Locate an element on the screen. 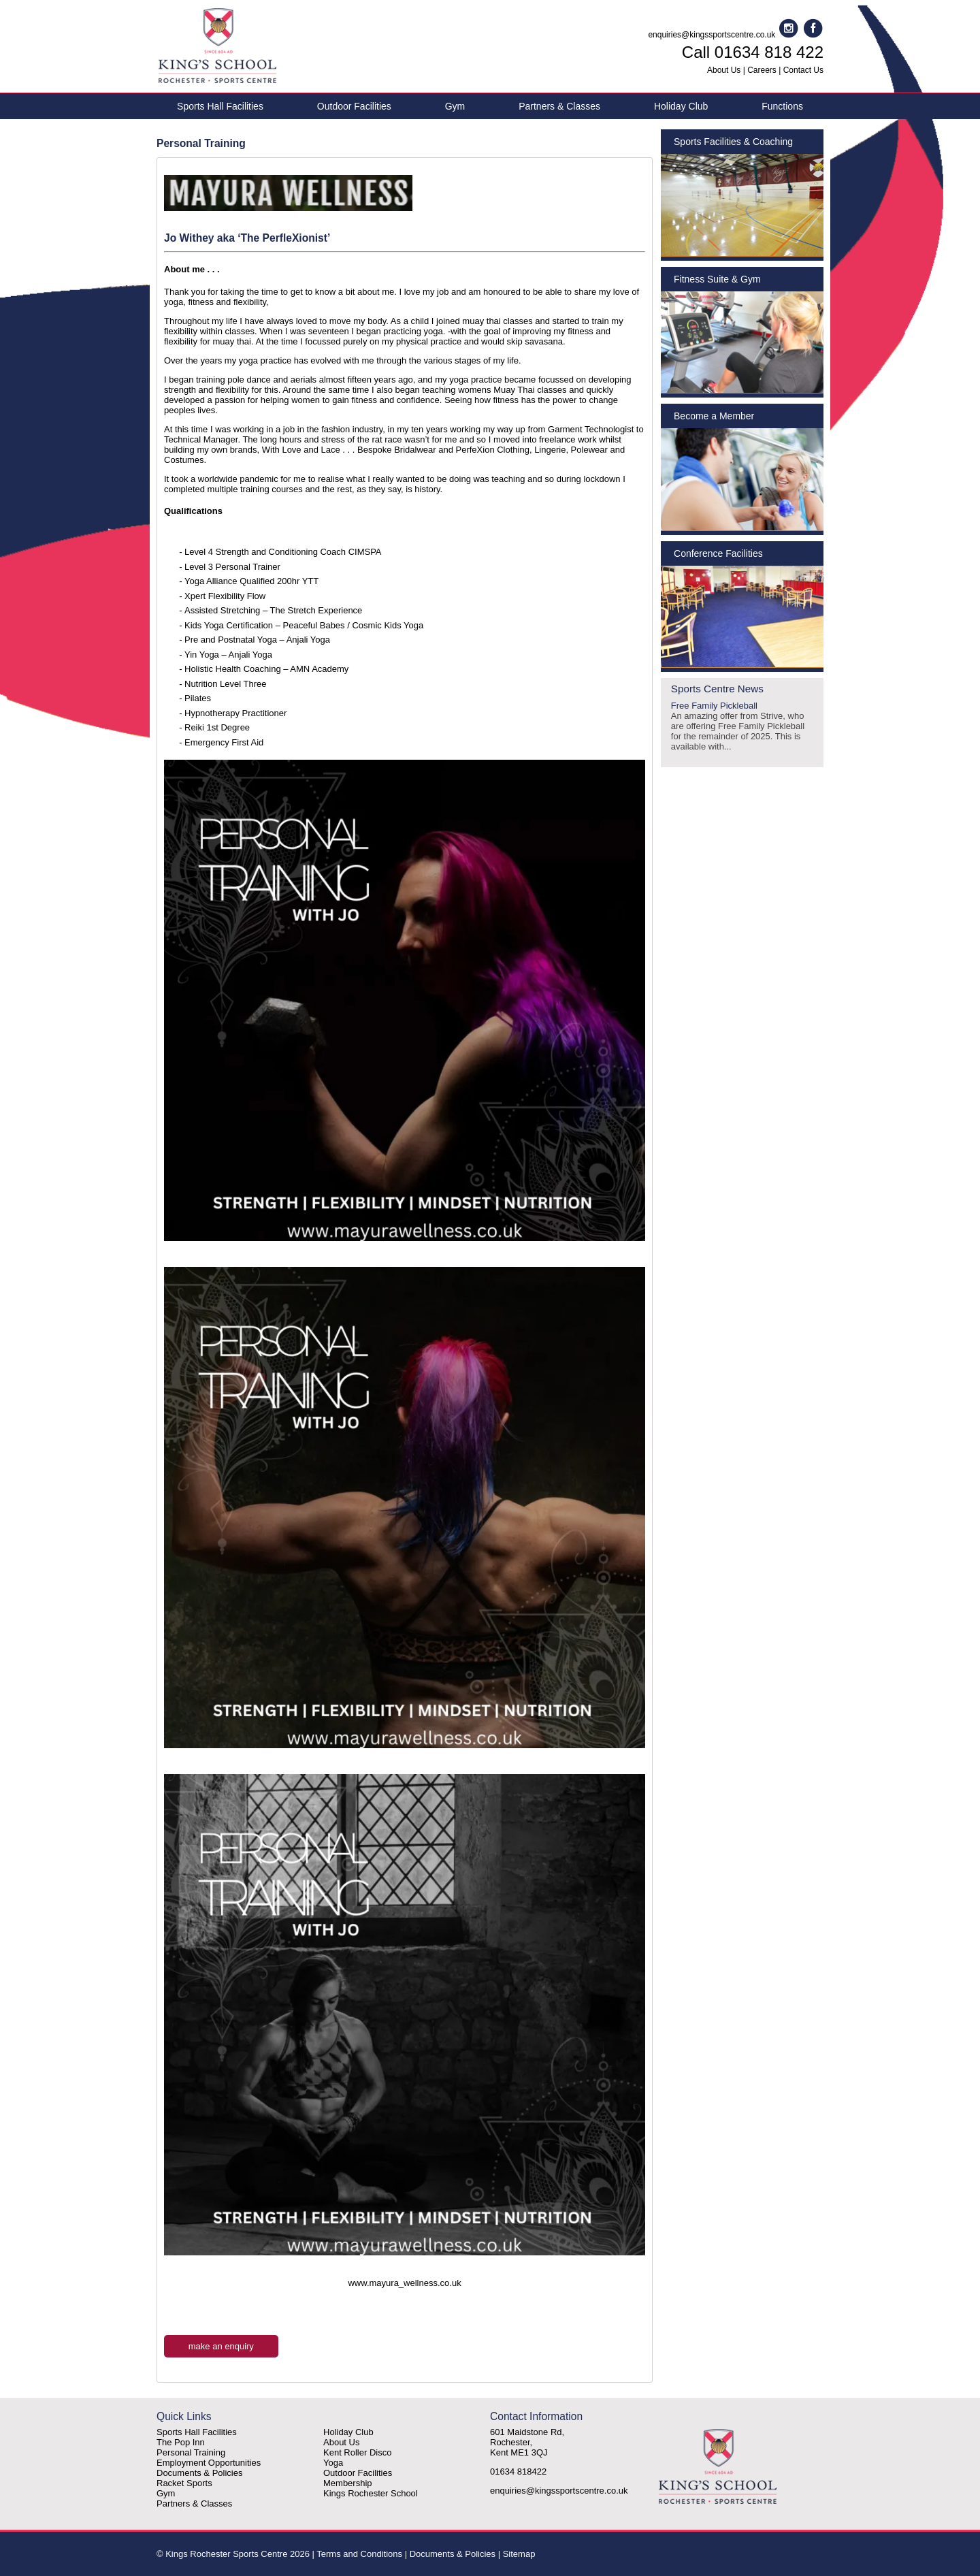  Gym is located at coordinates (455, 106).